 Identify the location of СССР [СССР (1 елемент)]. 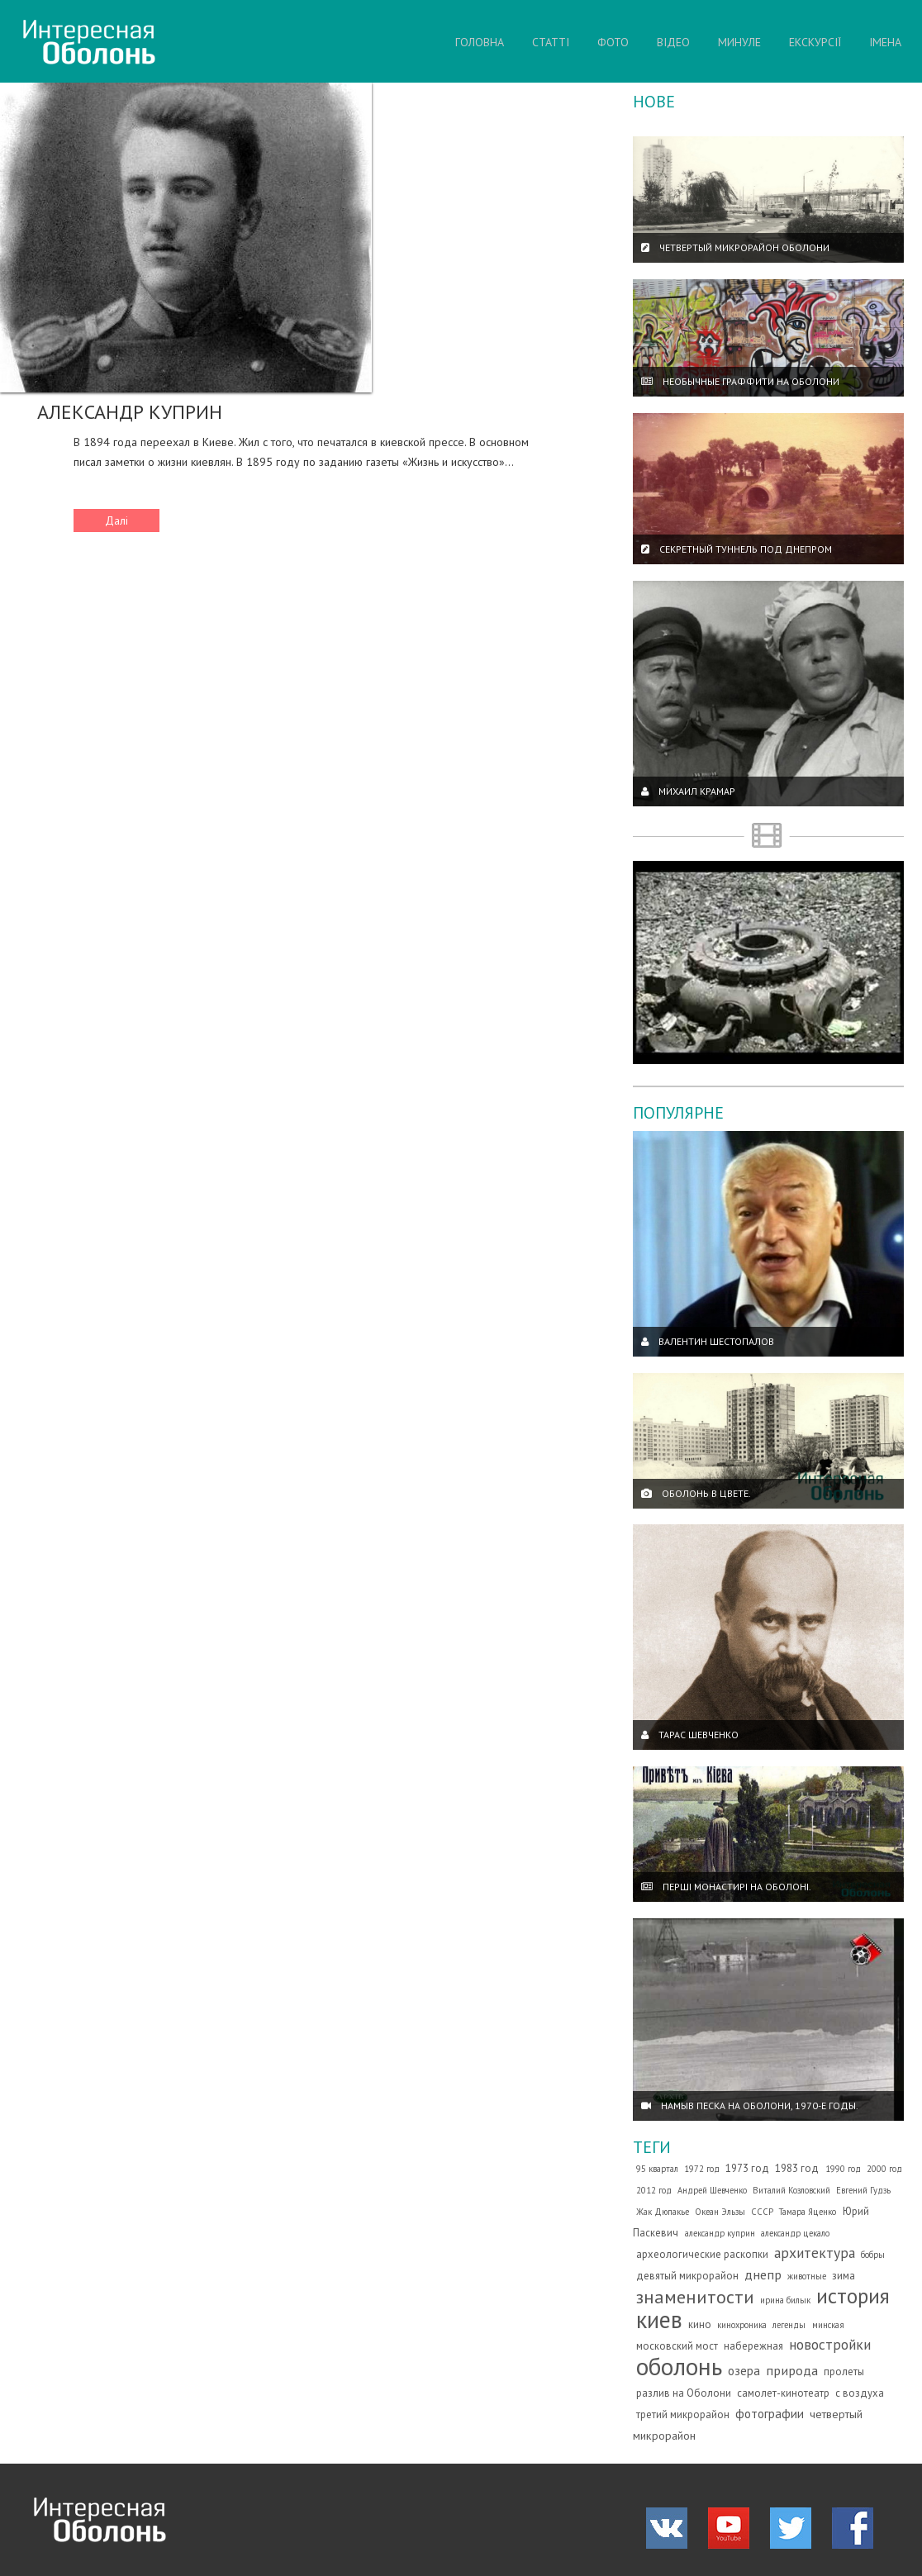
(762, 2211).